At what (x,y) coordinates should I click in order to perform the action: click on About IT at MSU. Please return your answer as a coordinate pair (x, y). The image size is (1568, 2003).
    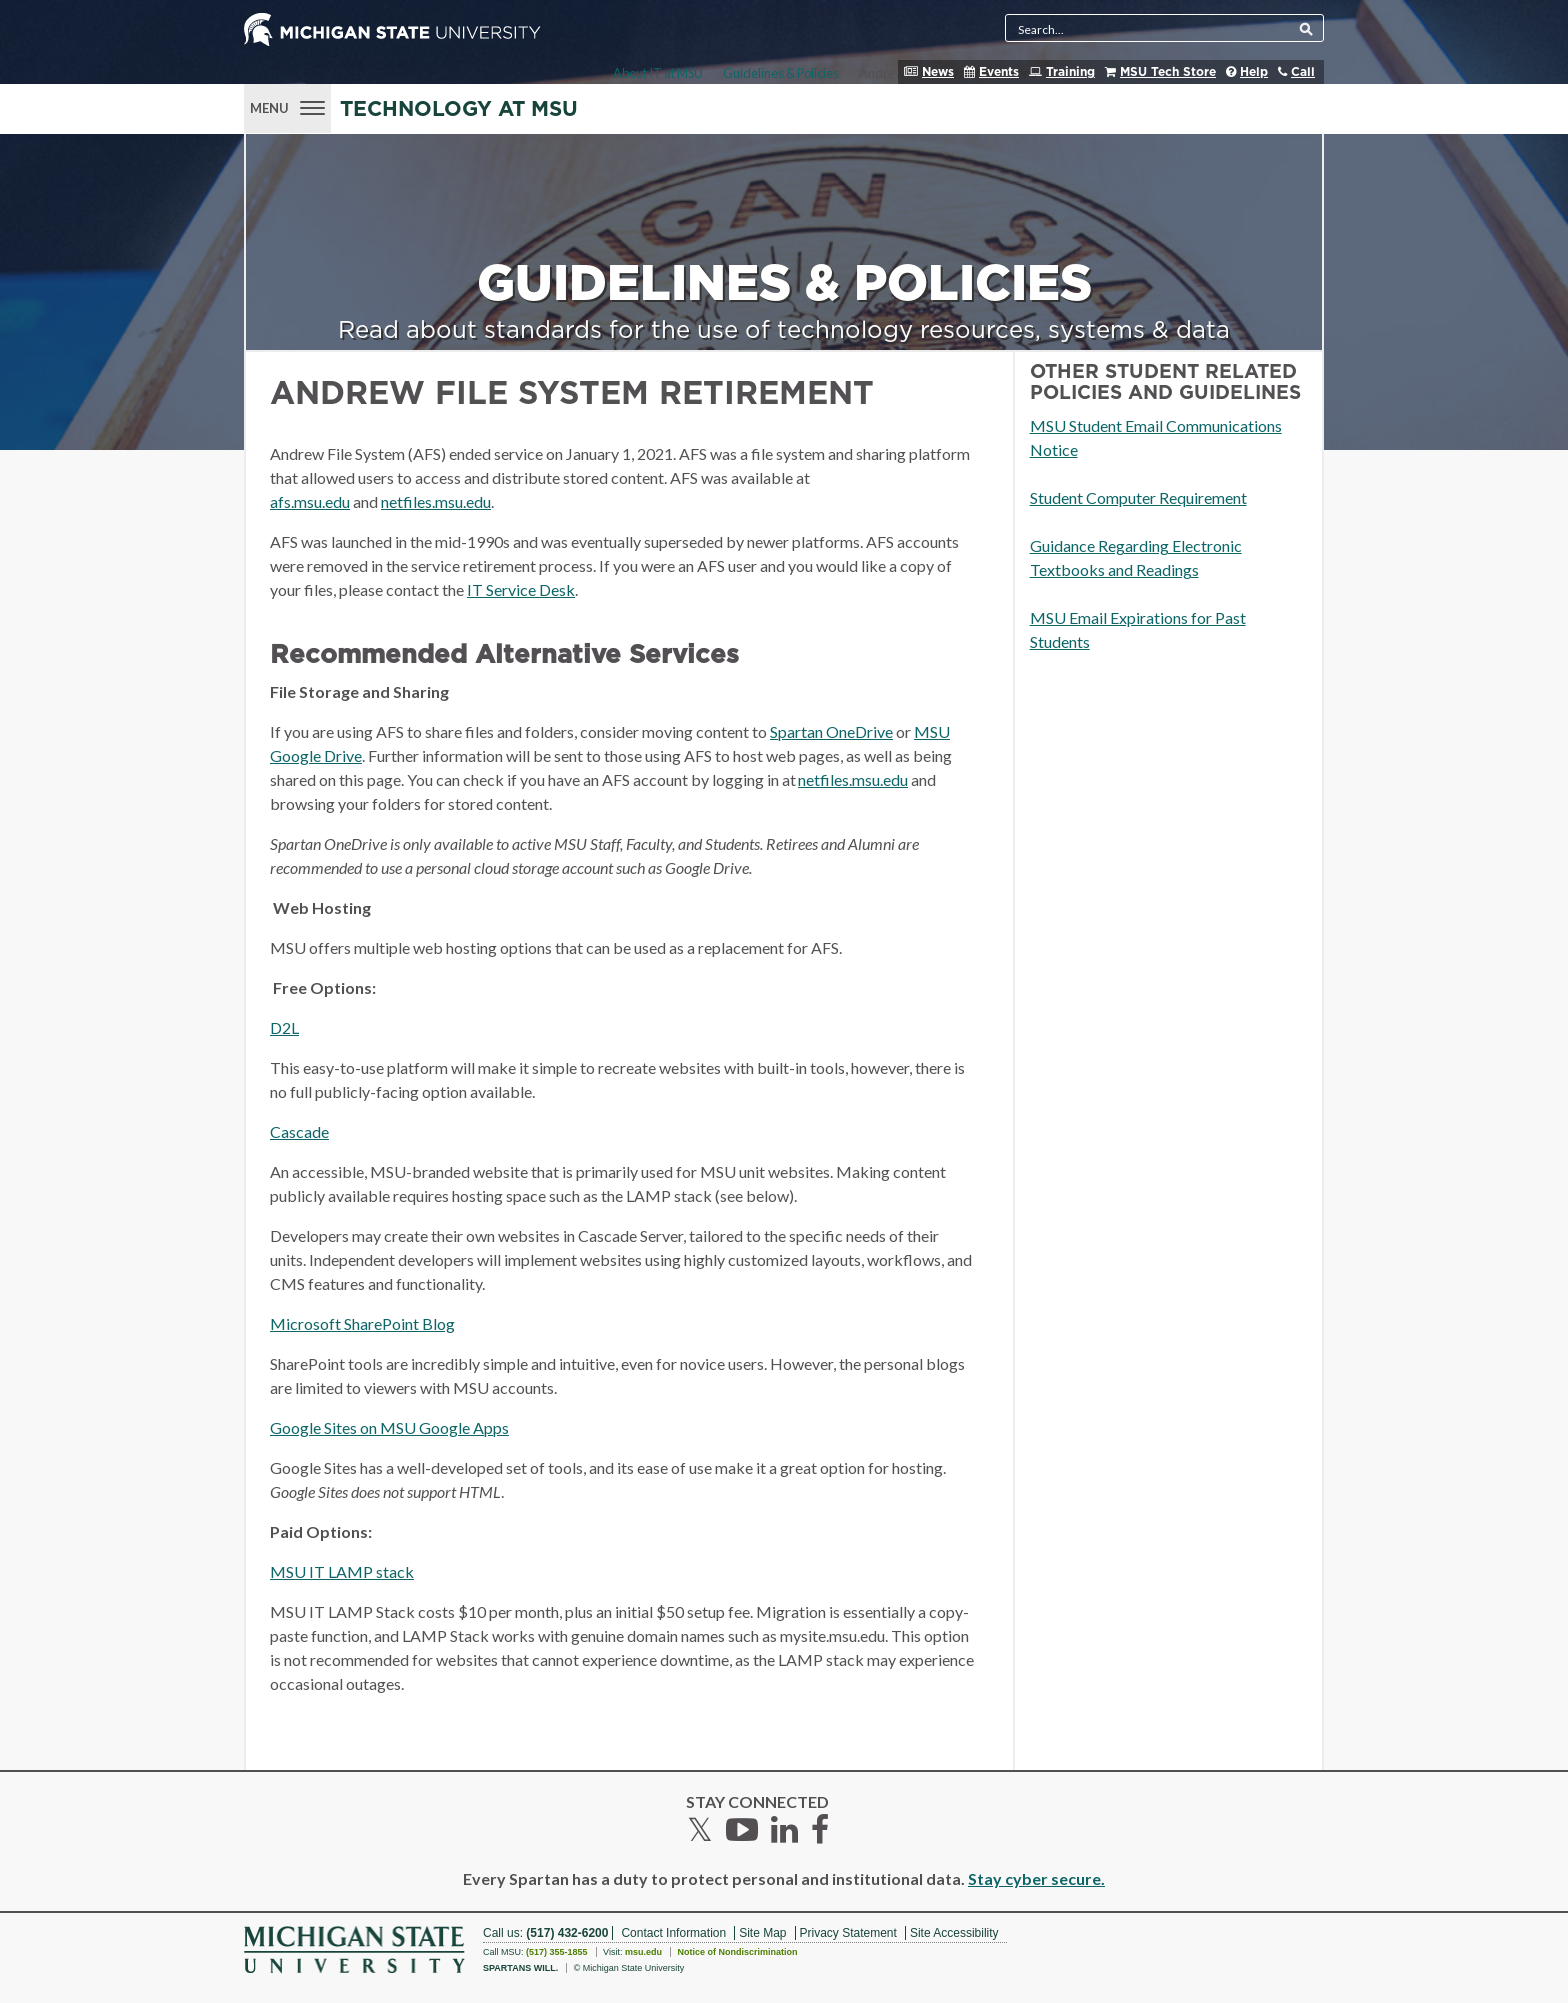
    Looking at the image, I should click on (658, 73).